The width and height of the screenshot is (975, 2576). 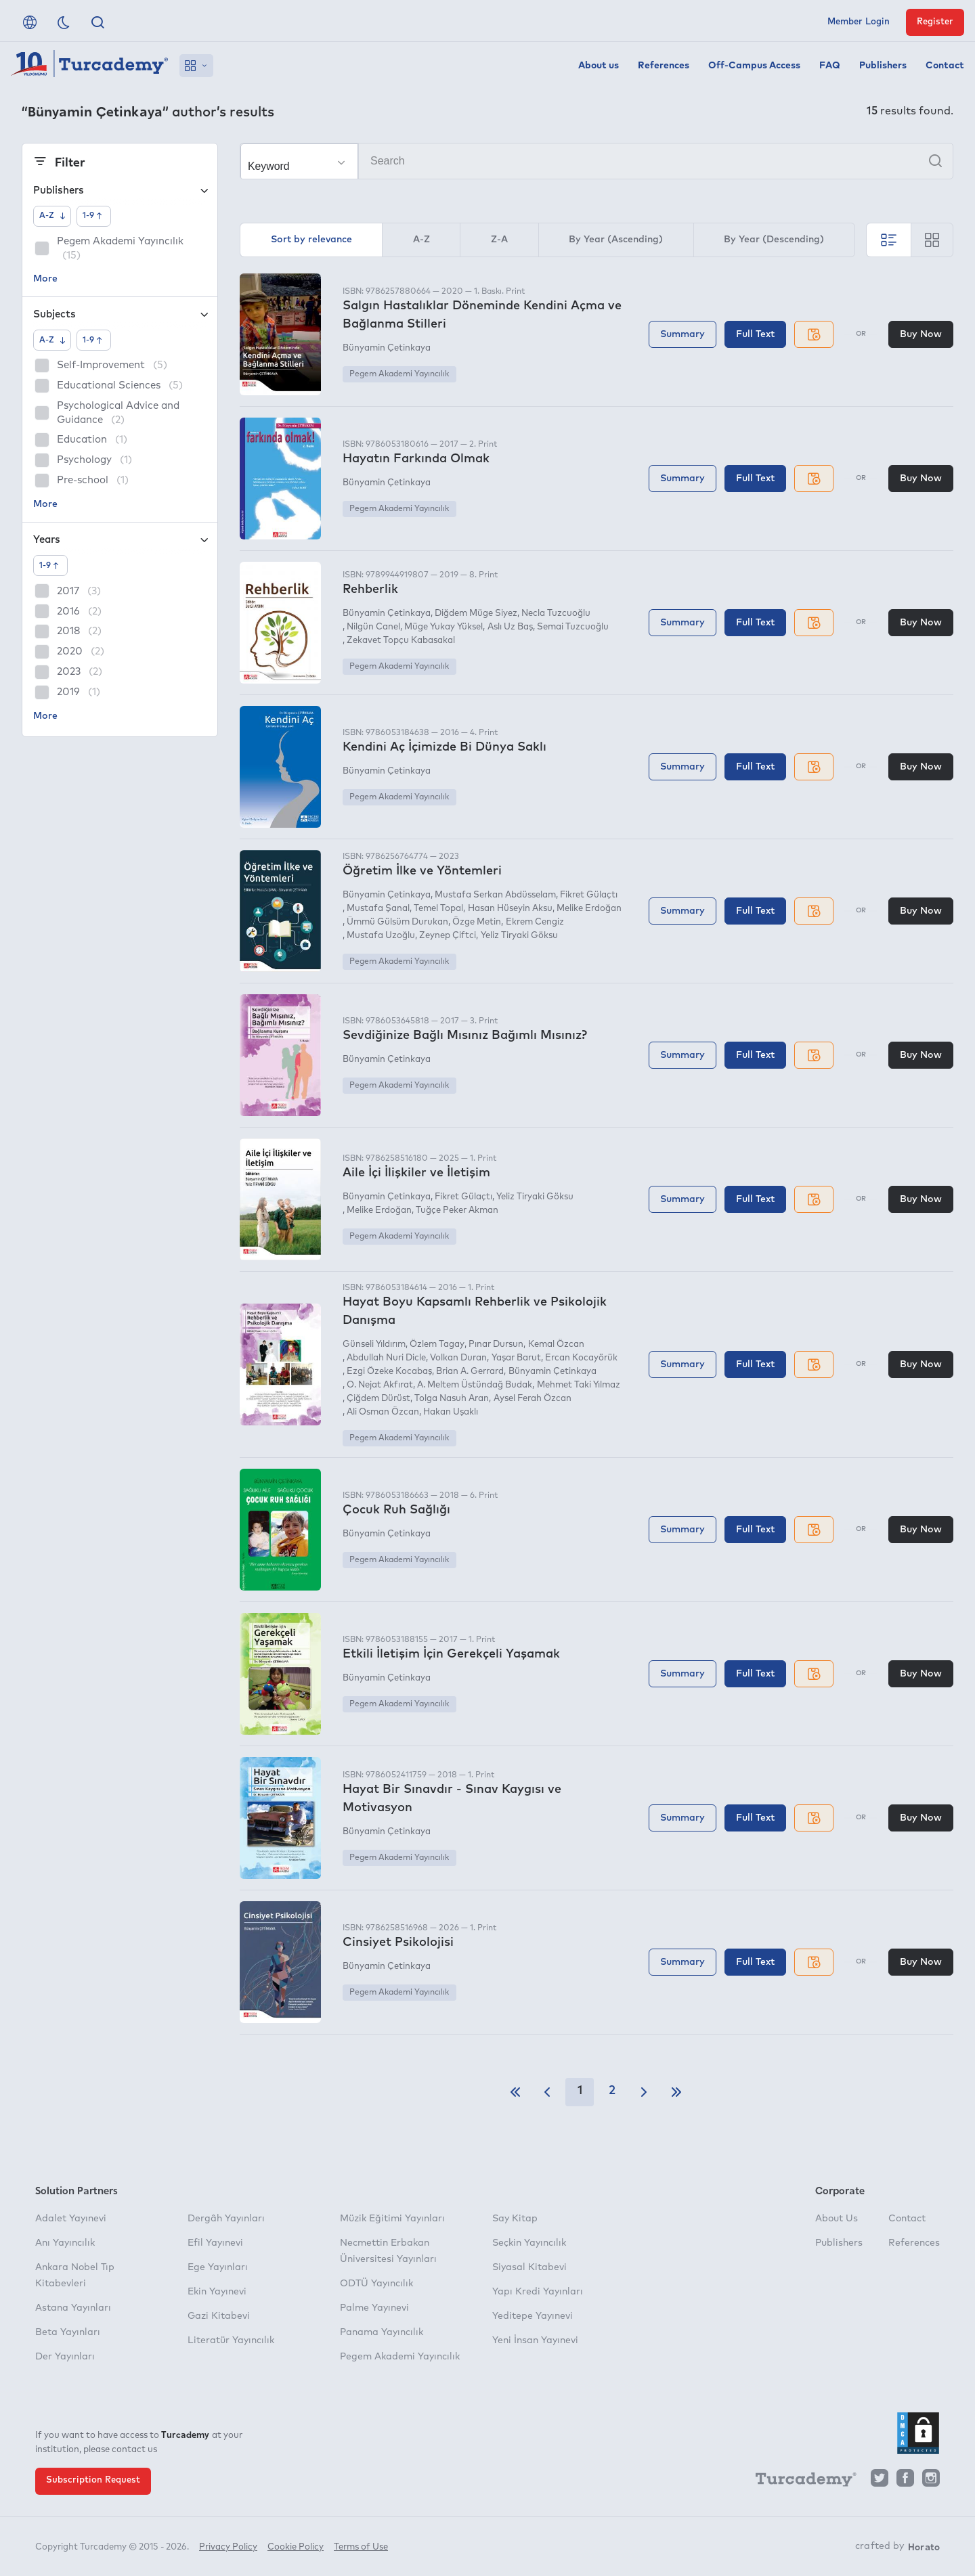 I want to click on Astana Yayınları, so click(x=73, y=2308).